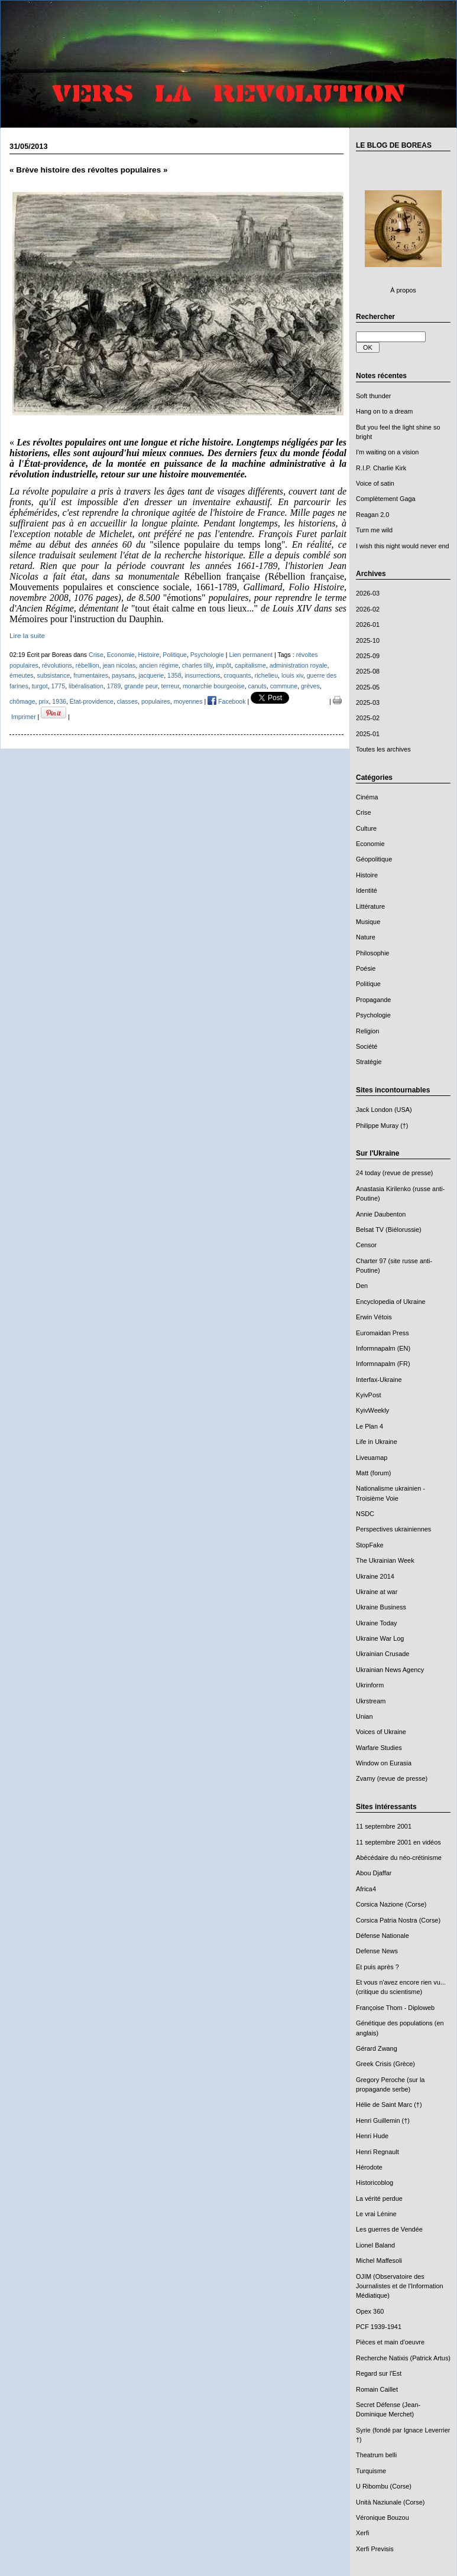 Image resolution: width=457 pixels, height=2576 pixels. I want to click on À propos, so click(403, 290).